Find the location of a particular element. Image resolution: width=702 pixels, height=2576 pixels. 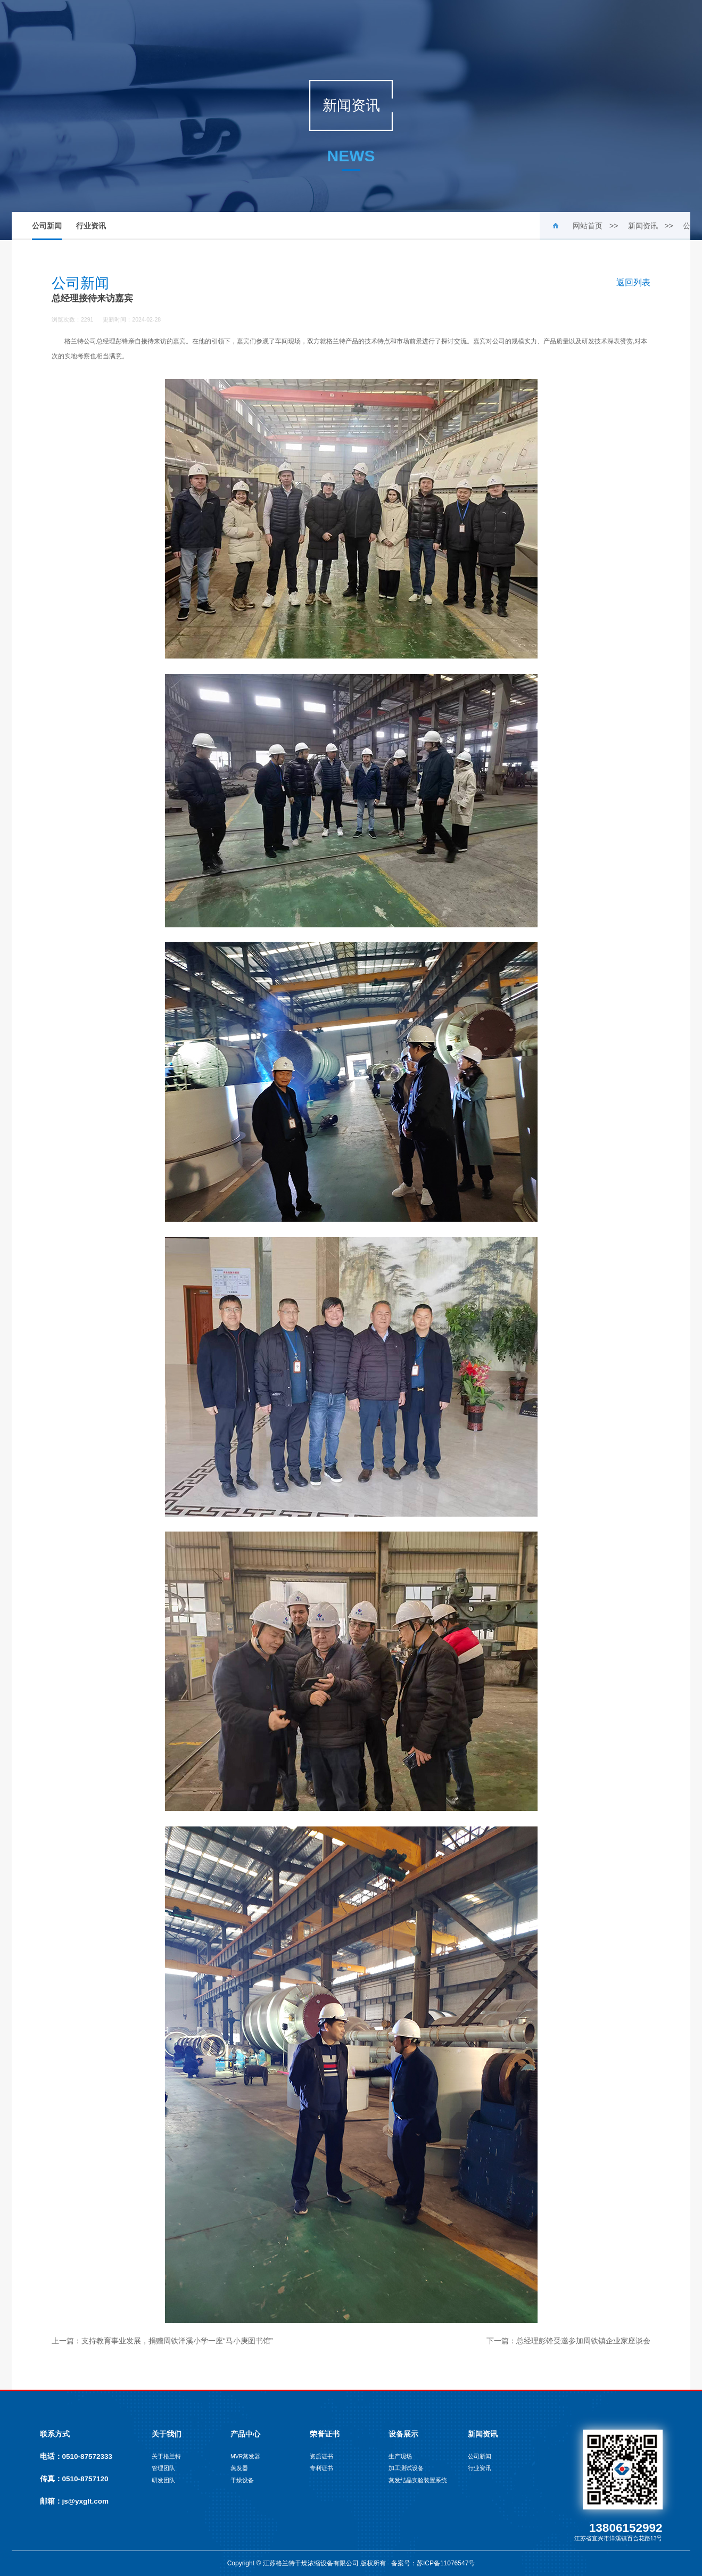

工程案例 is located at coordinates (352, 22).